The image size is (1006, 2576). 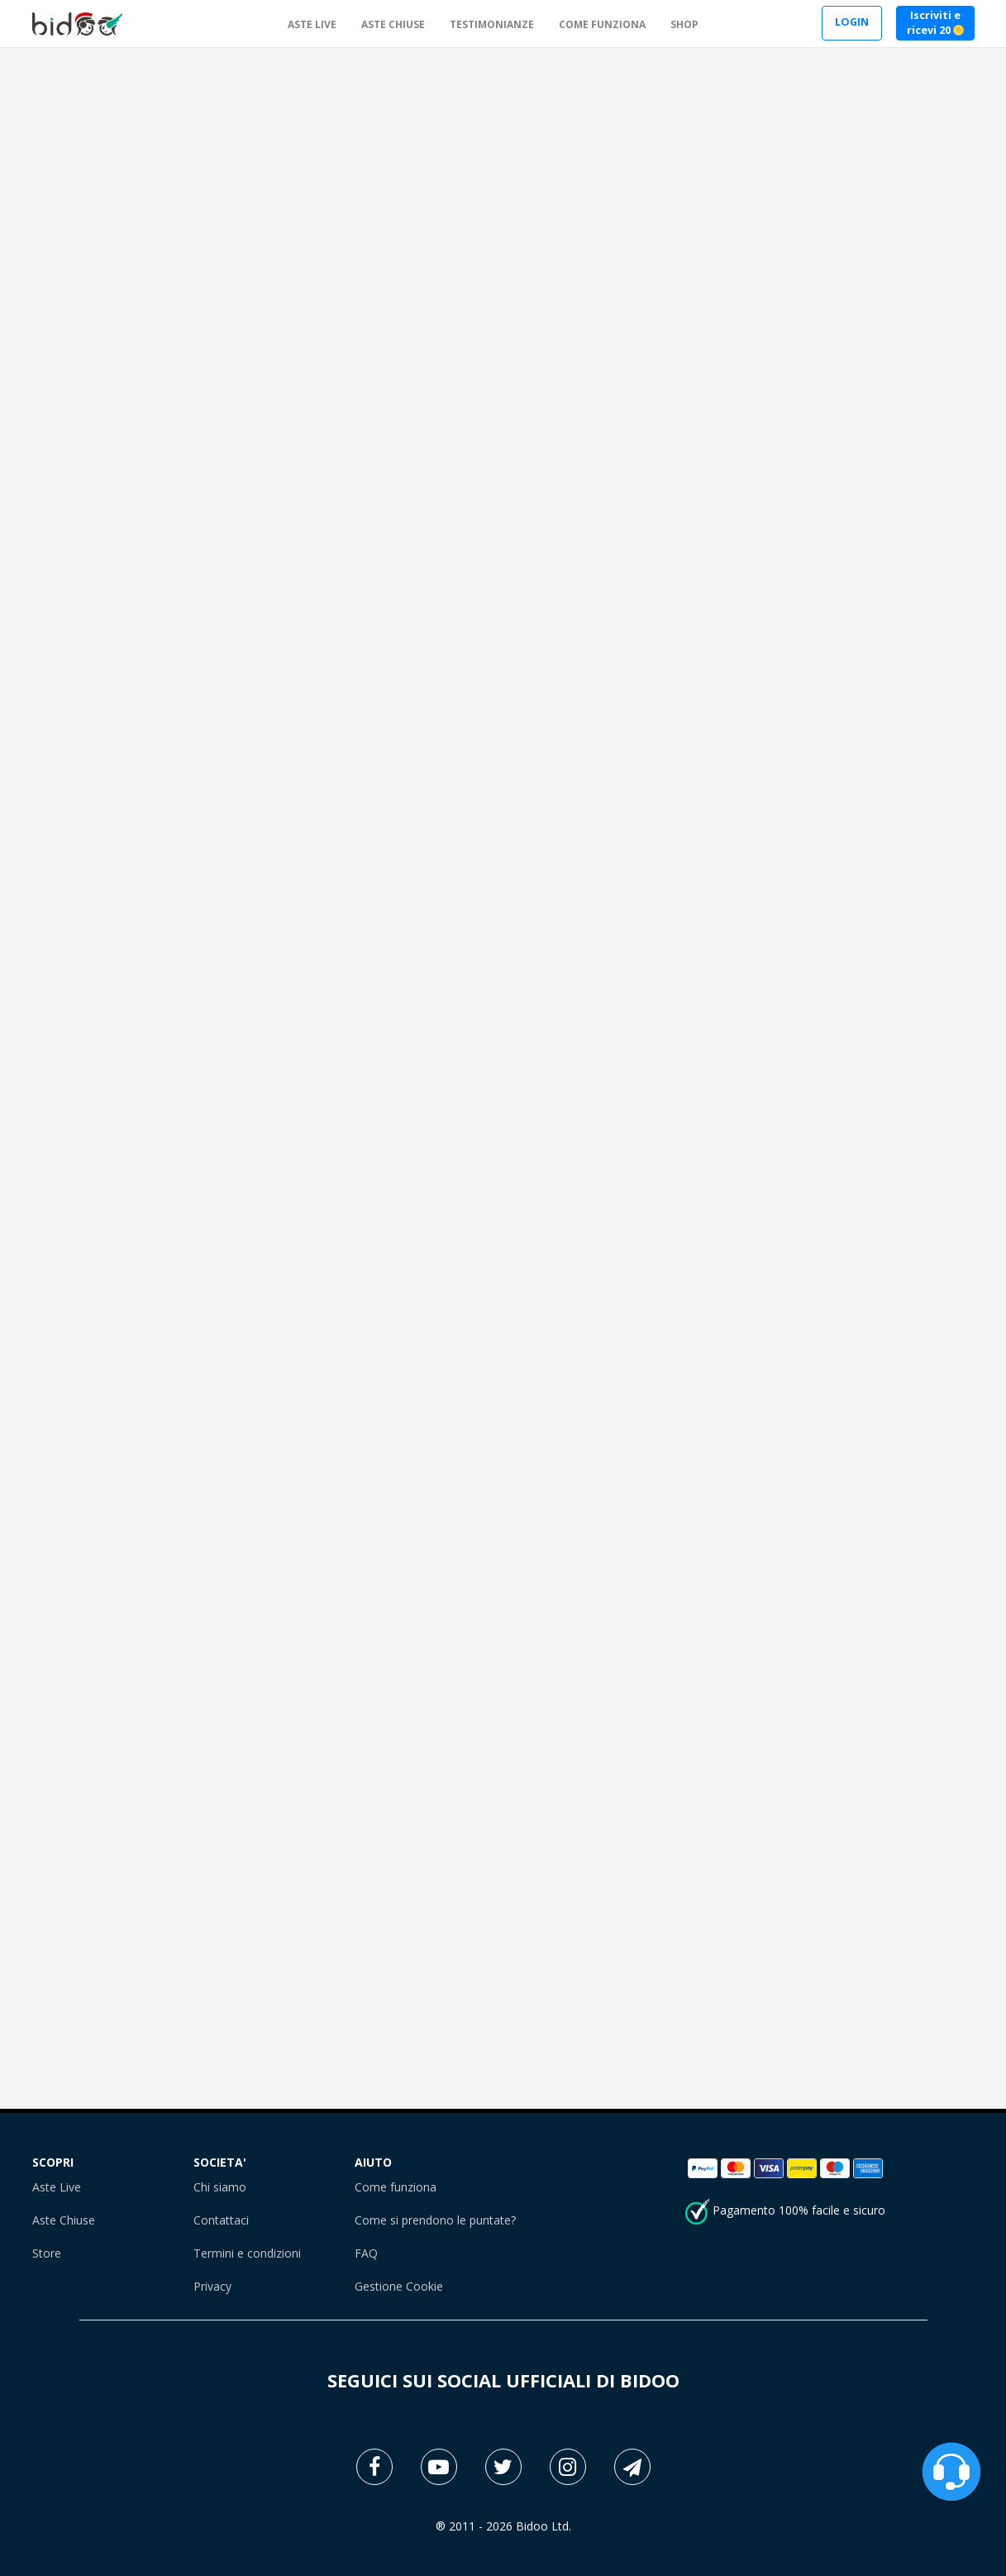 I want to click on Iscriviti e ricevi 20, so click(x=935, y=23).